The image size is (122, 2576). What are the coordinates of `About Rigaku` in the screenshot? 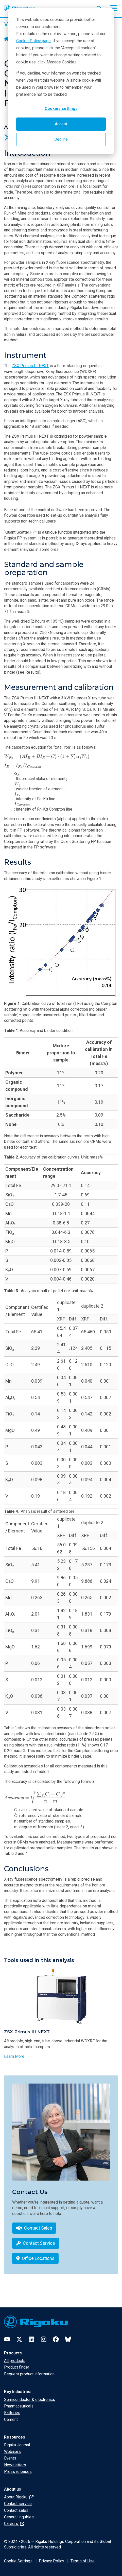 It's located at (18, 2497).